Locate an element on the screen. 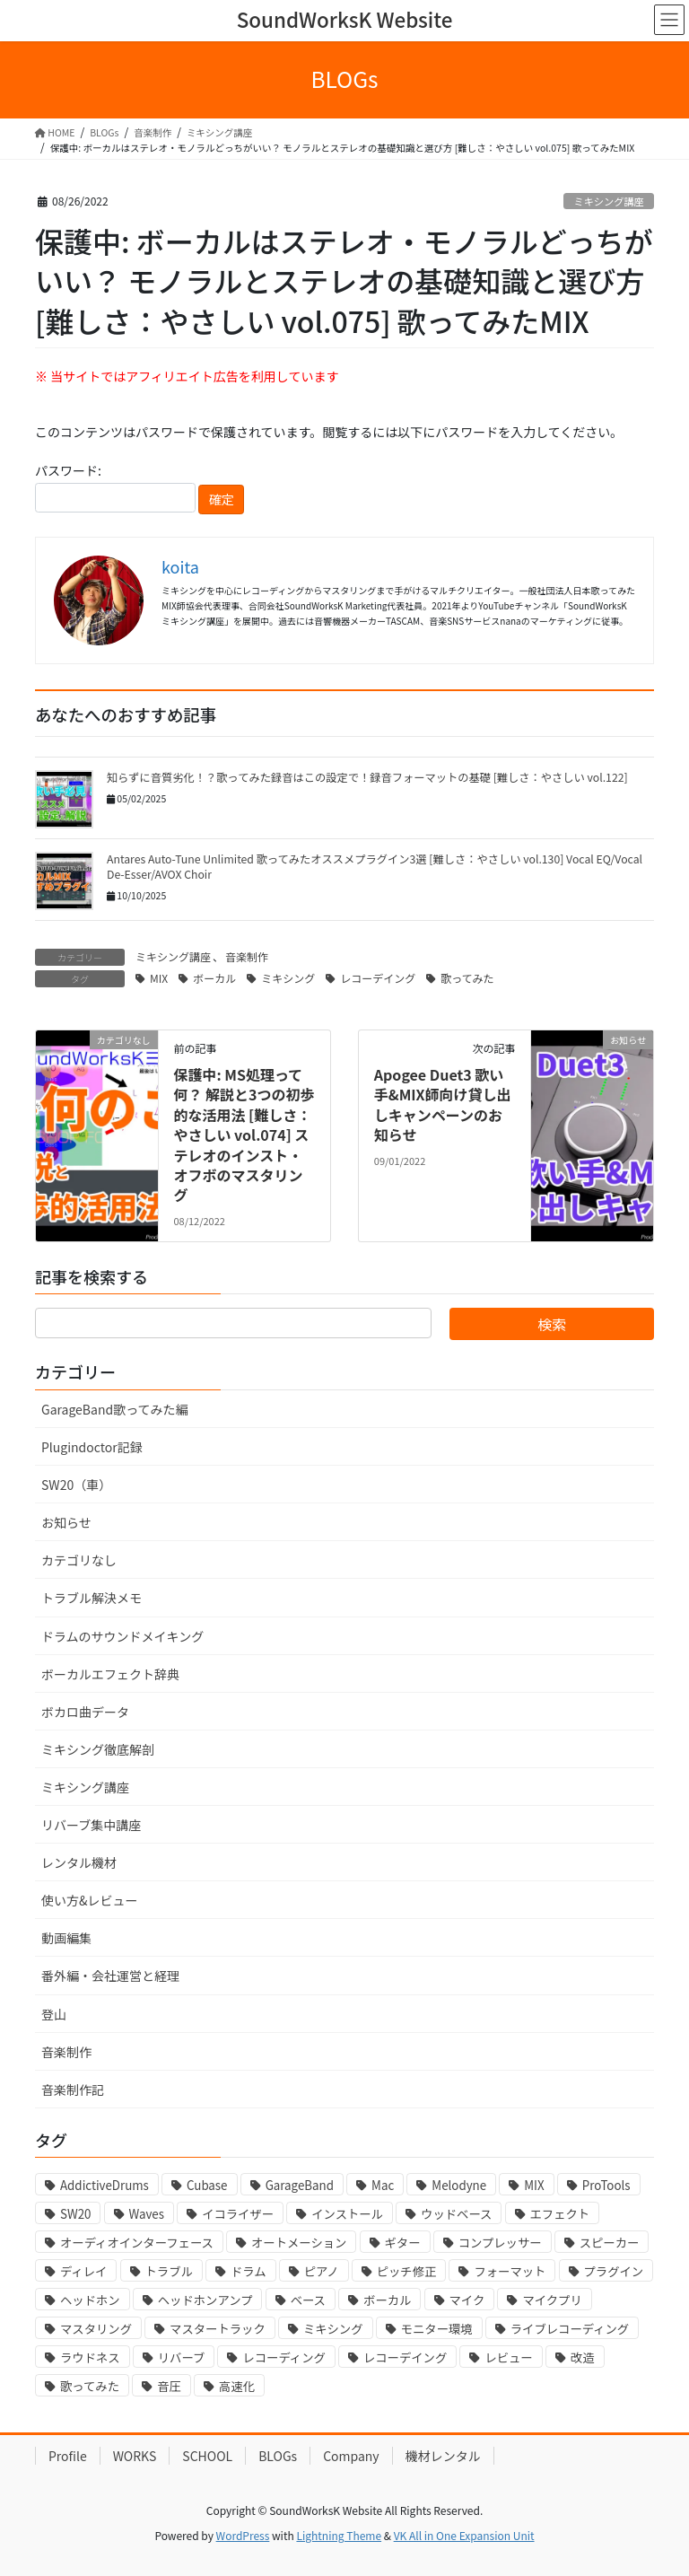 This screenshot has width=689, height=2576. オーディオインターフェース is located at coordinates (137, 2242).